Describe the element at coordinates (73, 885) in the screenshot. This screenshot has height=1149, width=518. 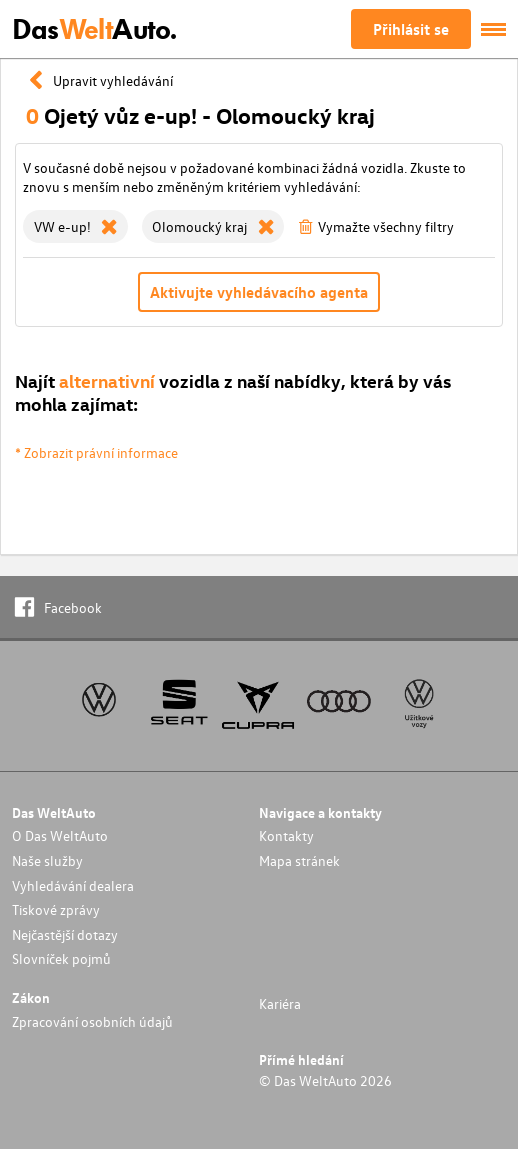
I see `Vyhledávání dealera` at that location.